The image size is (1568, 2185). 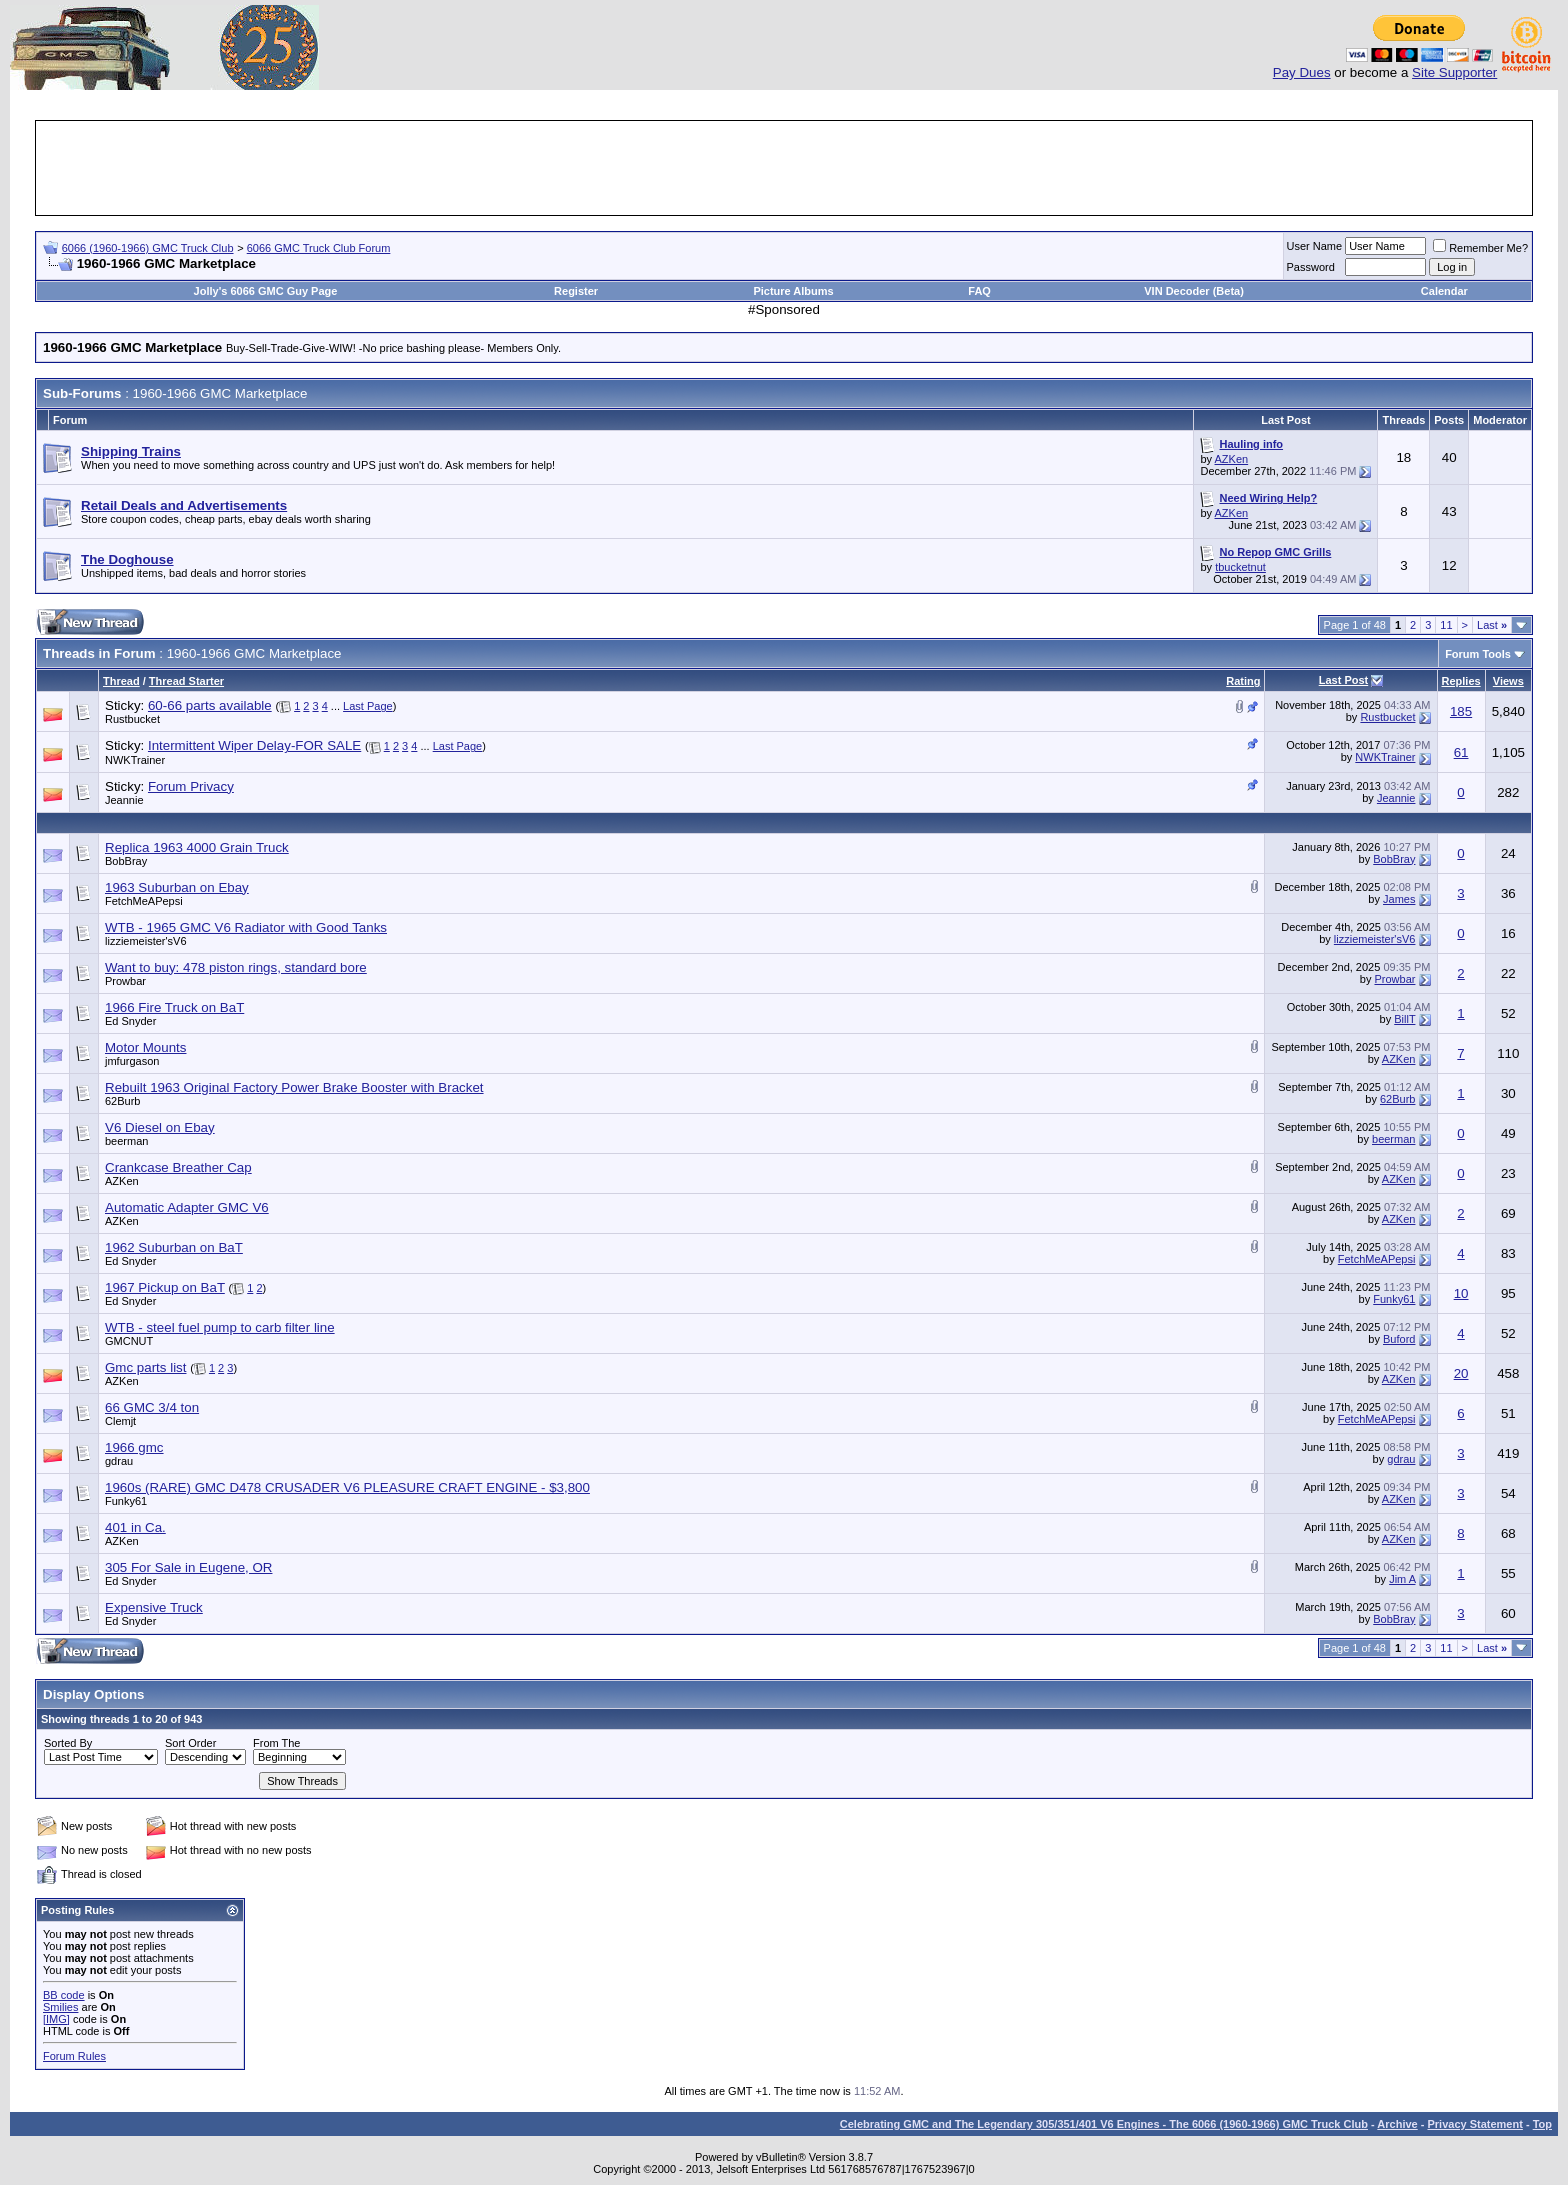 I want to click on Privacy Statement, so click(x=1474, y=2124).